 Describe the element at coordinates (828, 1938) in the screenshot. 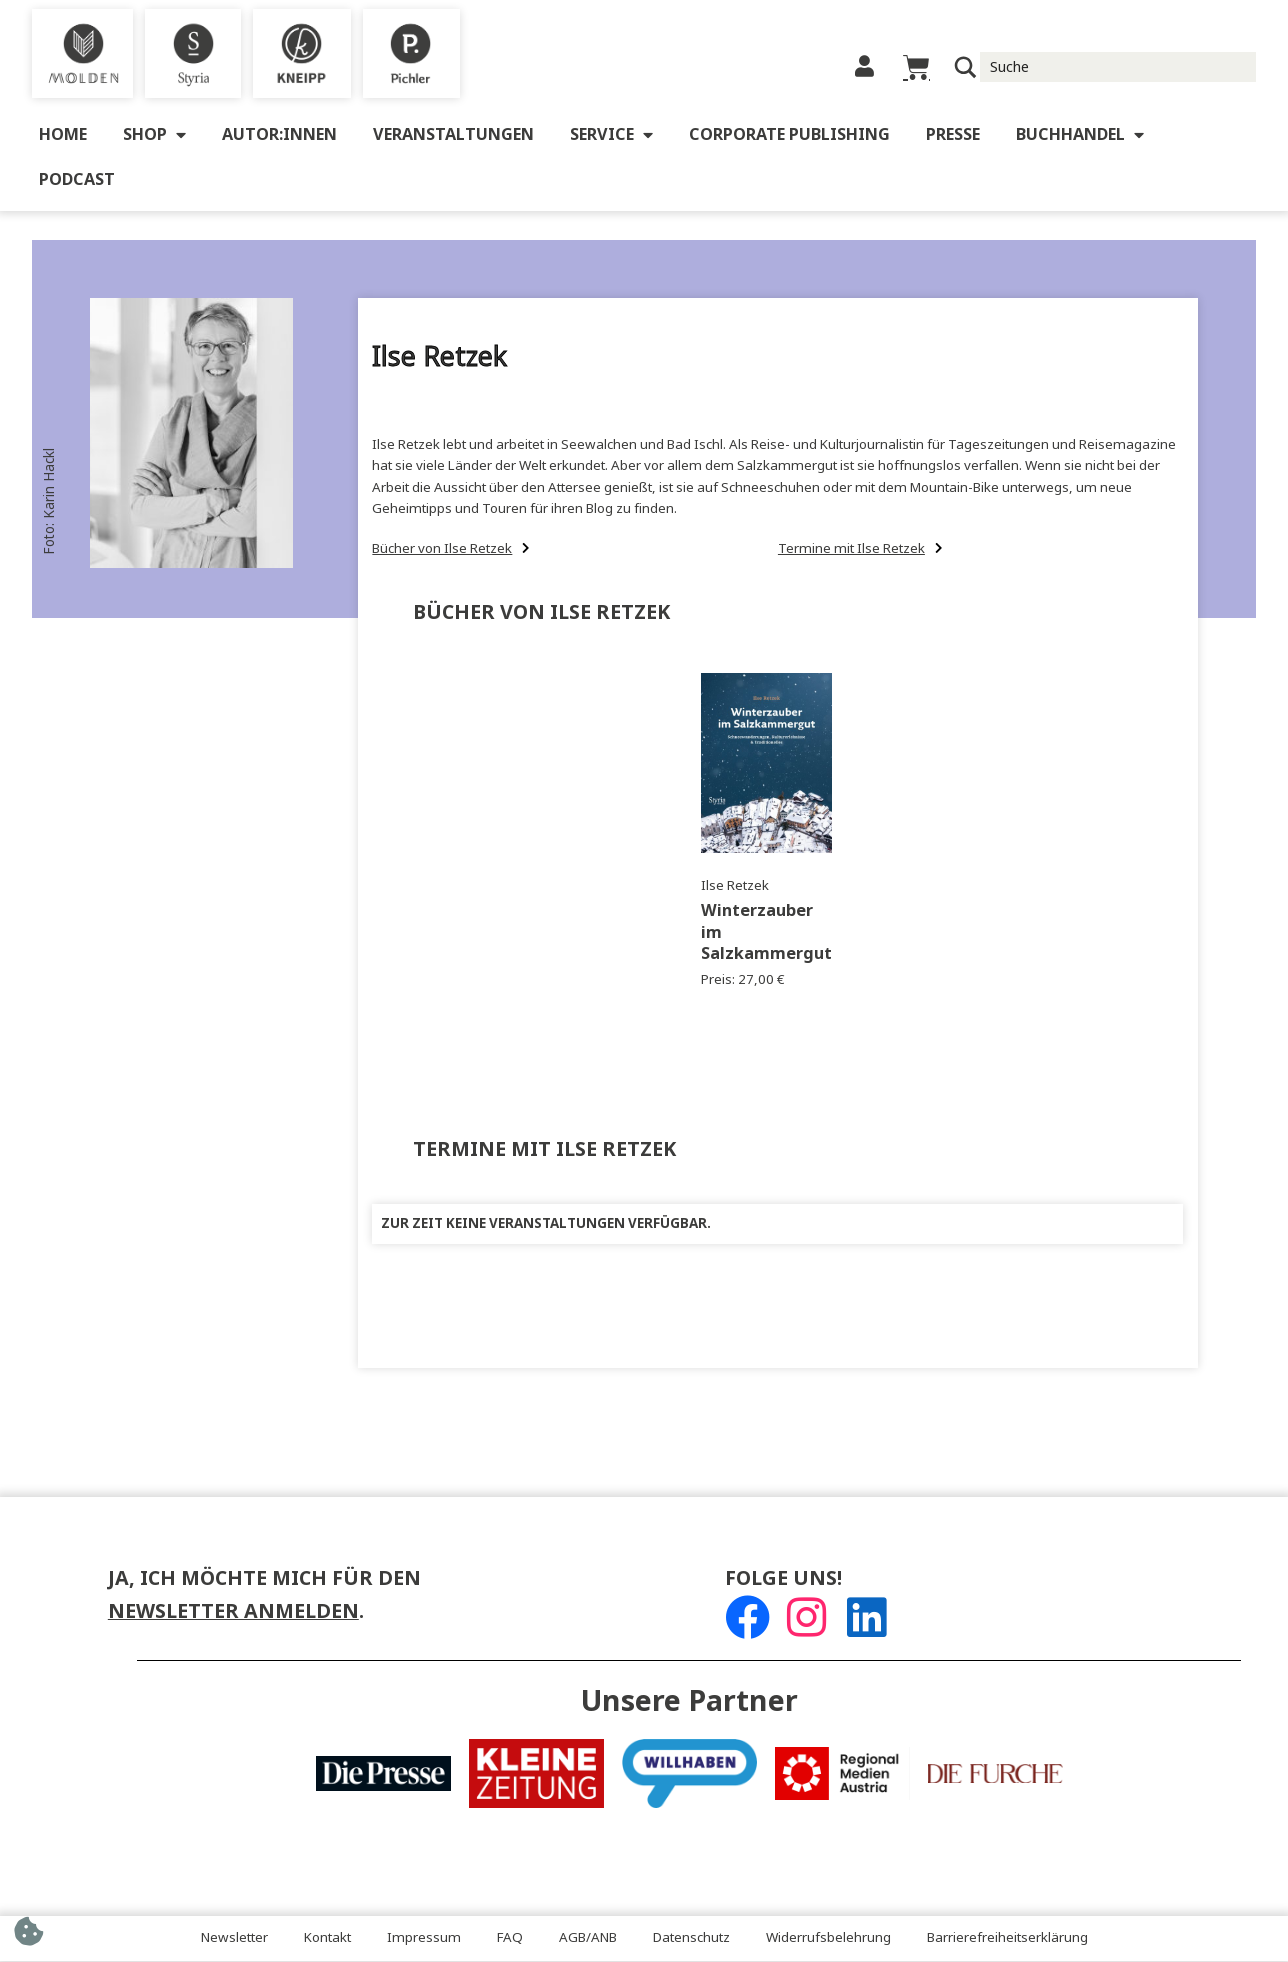

I see `Widerrufsbelehrung` at that location.